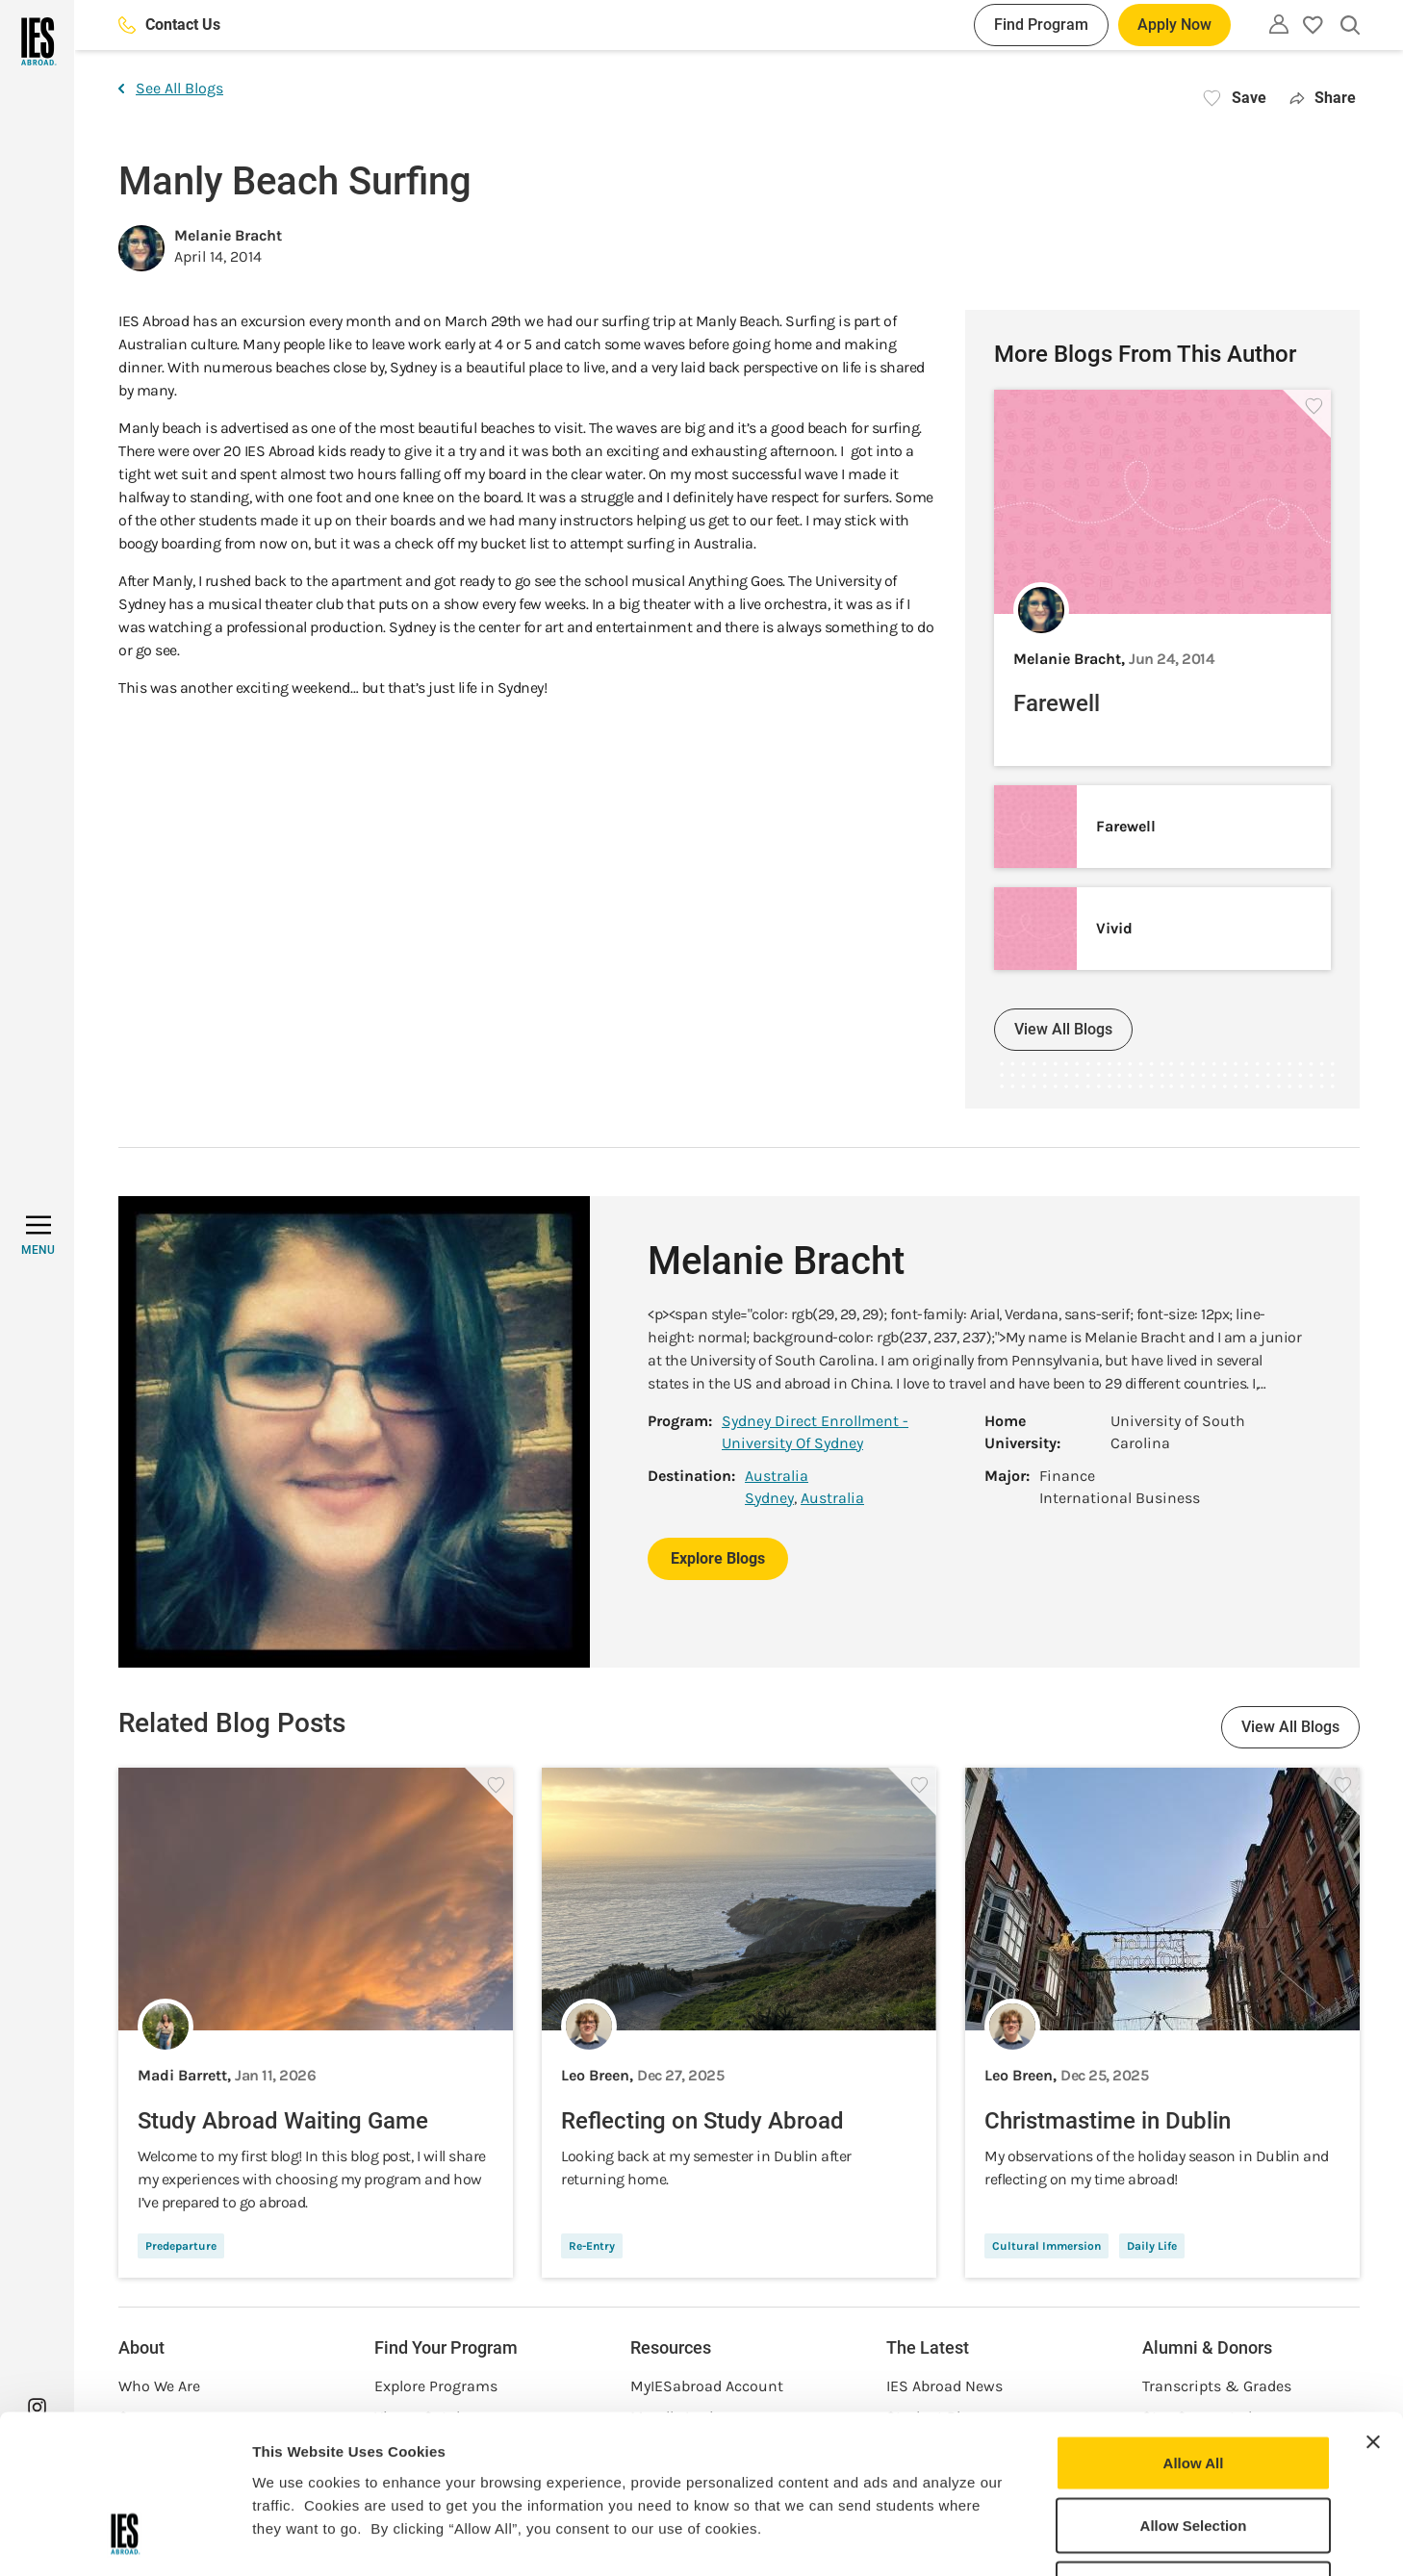 This screenshot has height=2576, width=1403. What do you see at coordinates (1046, 2246) in the screenshot?
I see `Cultural Immersion` at bounding box center [1046, 2246].